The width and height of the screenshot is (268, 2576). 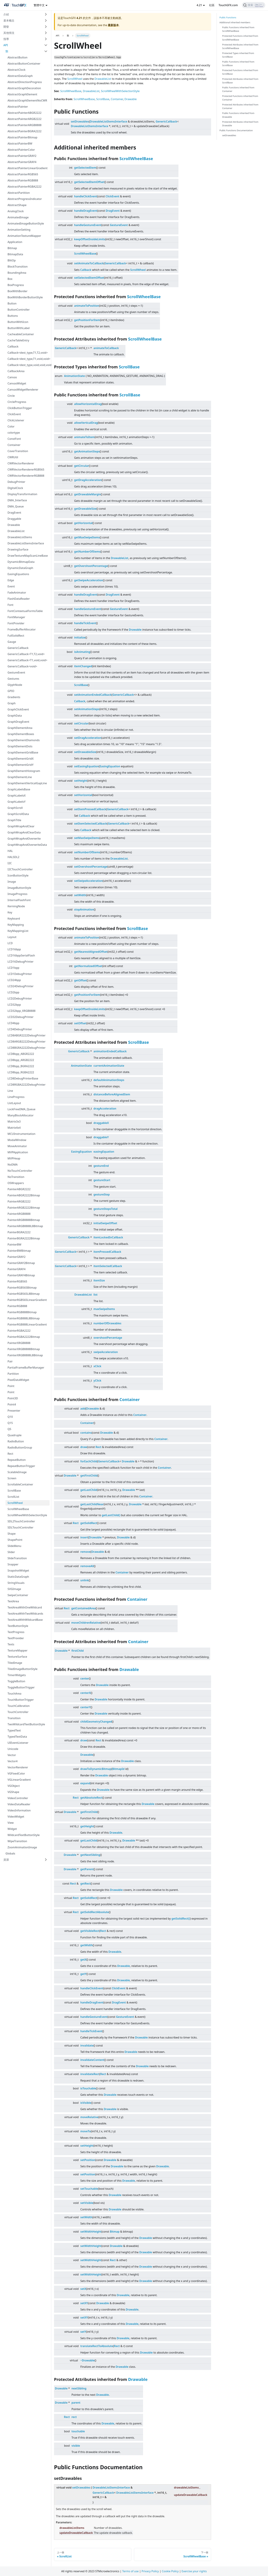 I want to click on invalidate, so click(x=86, y=2045).